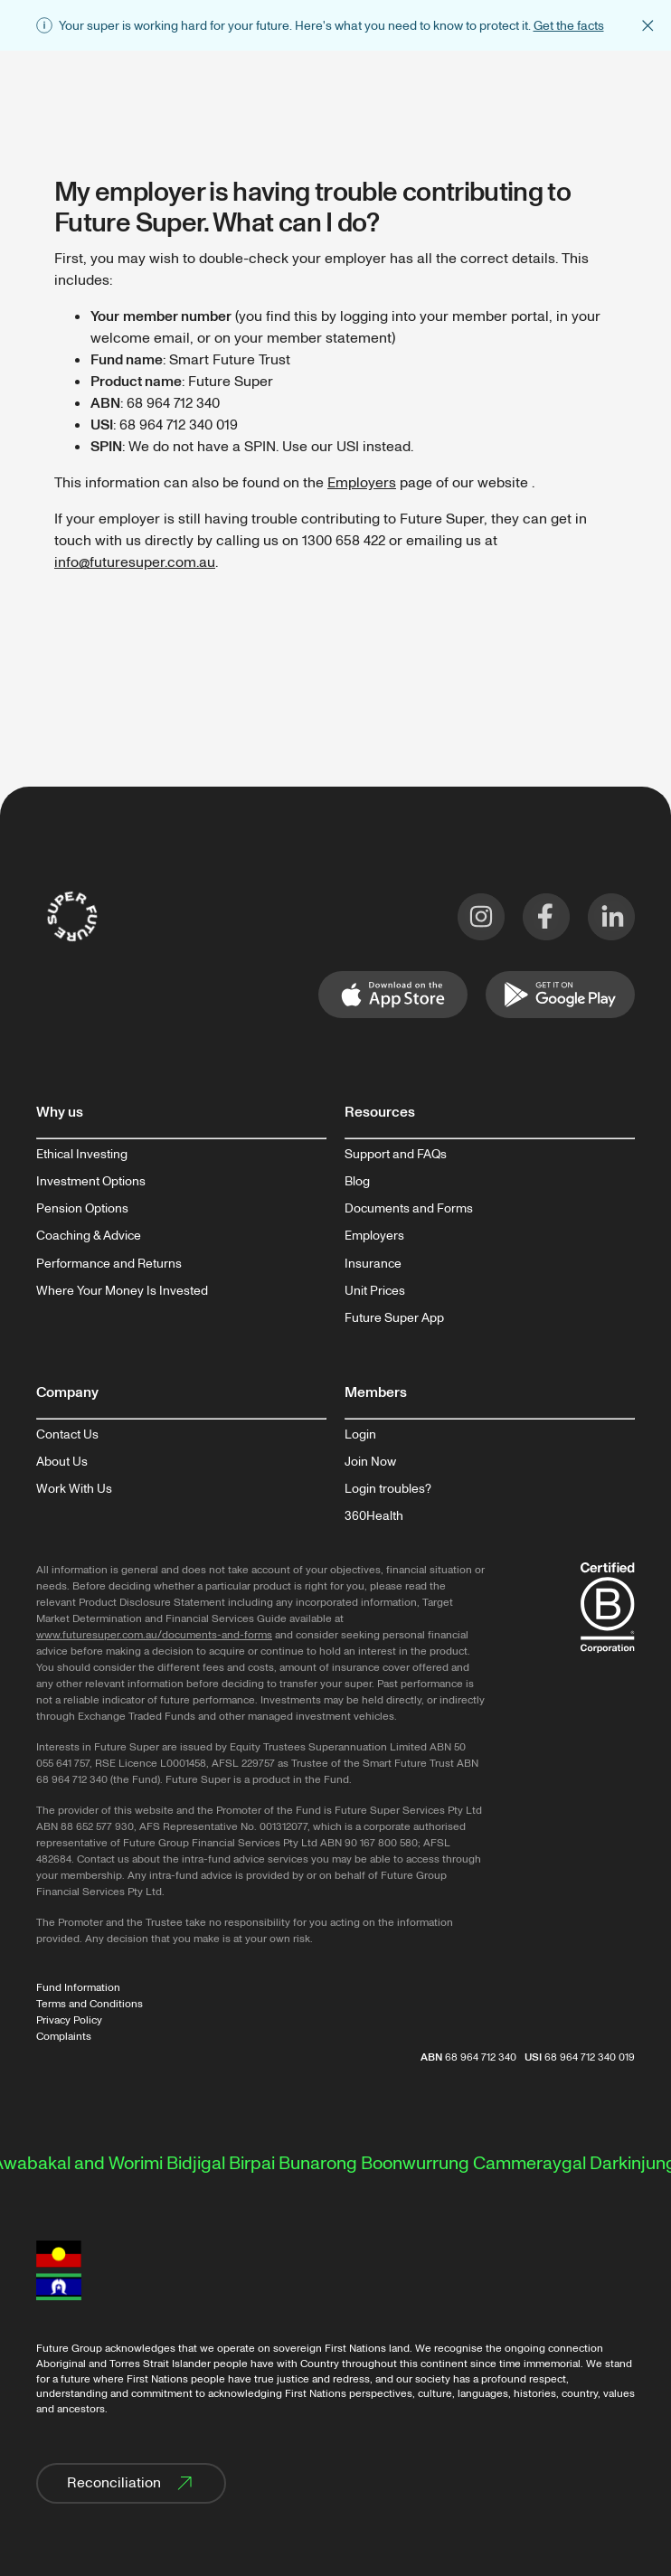 The height and width of the screenshot is (2576, 671). Describe the element at coordinates (134, 562) in the screenshot. I see `info@futuresuper.com.au` at that location.